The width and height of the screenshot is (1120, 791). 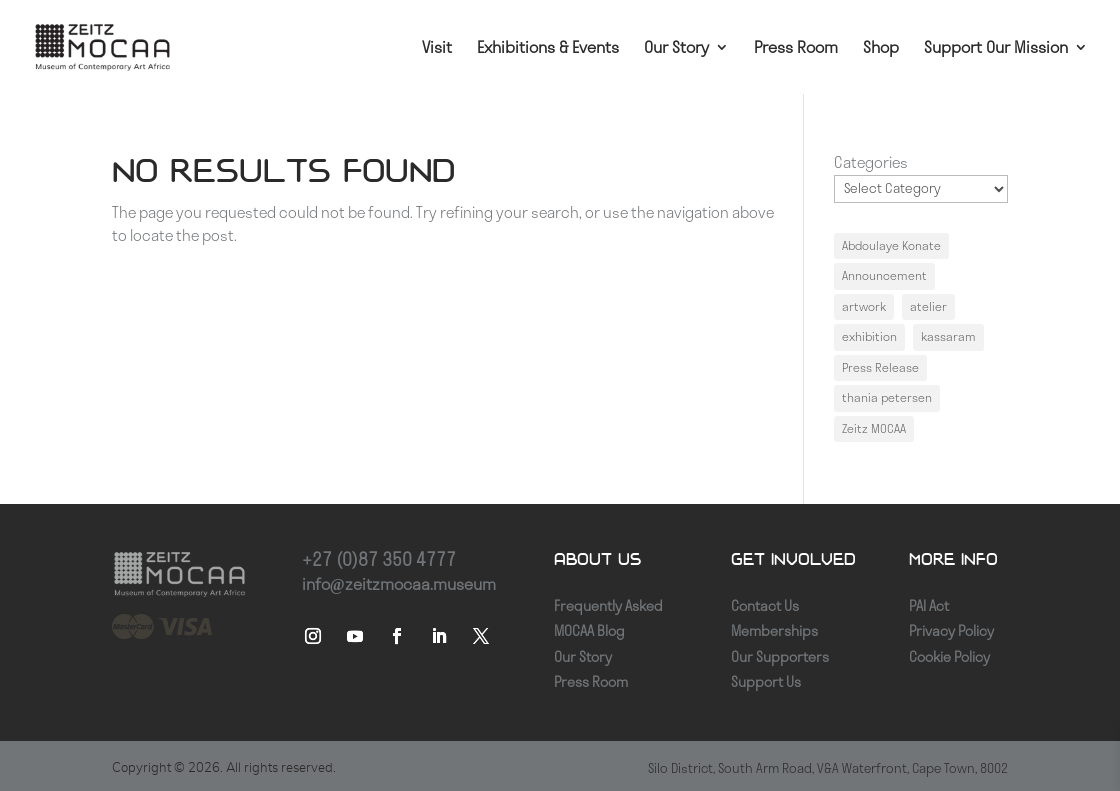 I want to click on Our Story, so click(x=676, y=48).